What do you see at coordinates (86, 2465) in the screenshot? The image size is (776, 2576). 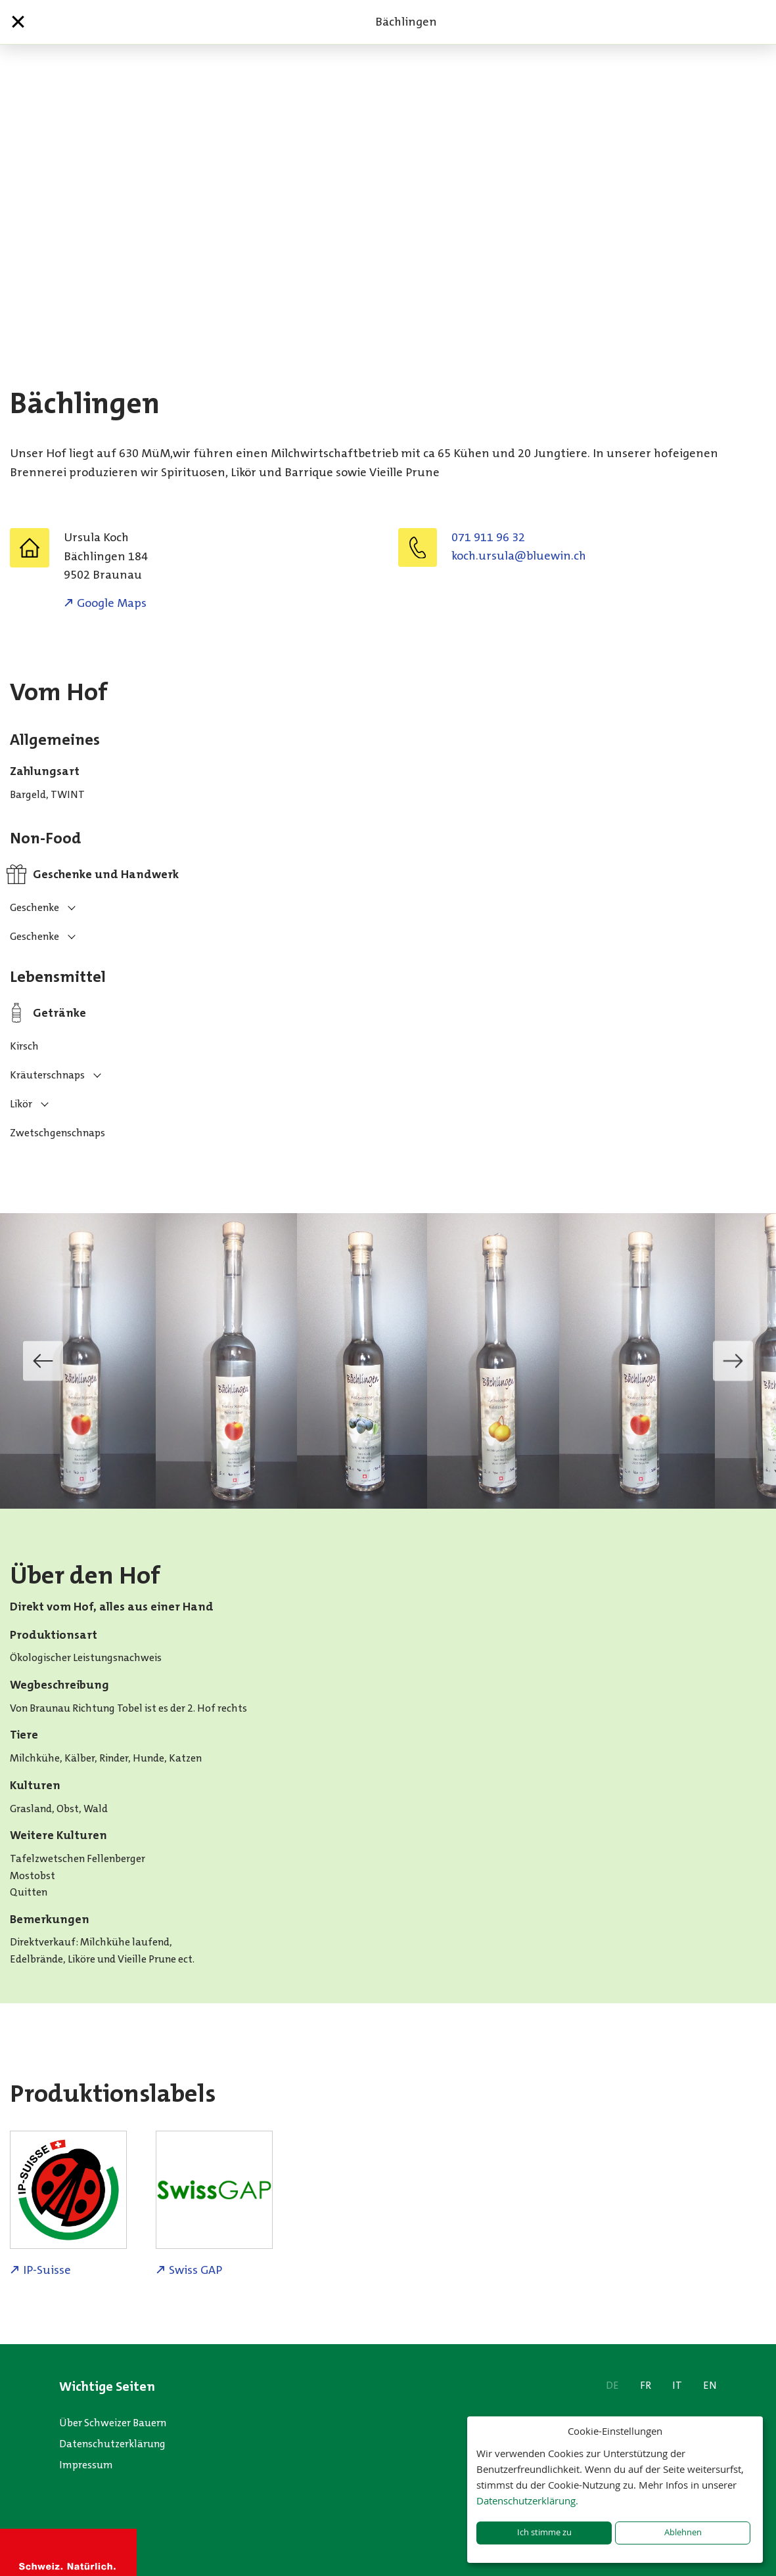 I see `Impressum` at bounding box center [86, 2465].